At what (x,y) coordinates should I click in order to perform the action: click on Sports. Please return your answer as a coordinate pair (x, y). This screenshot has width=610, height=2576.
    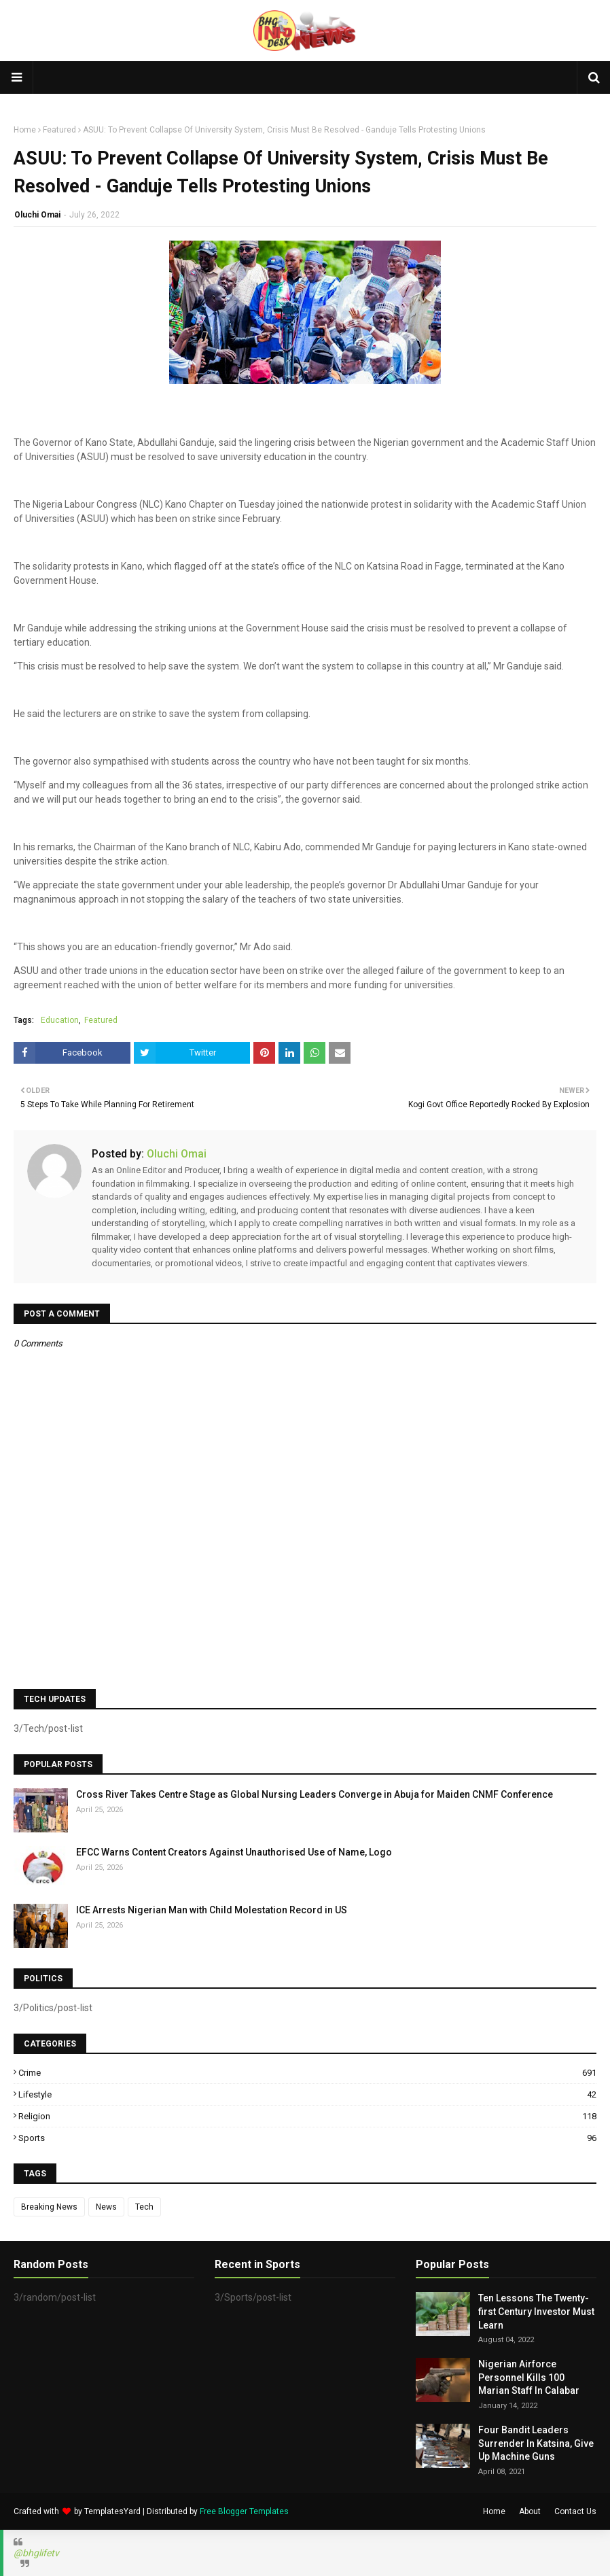
    Looking at the image, I should click on (307, 2138).